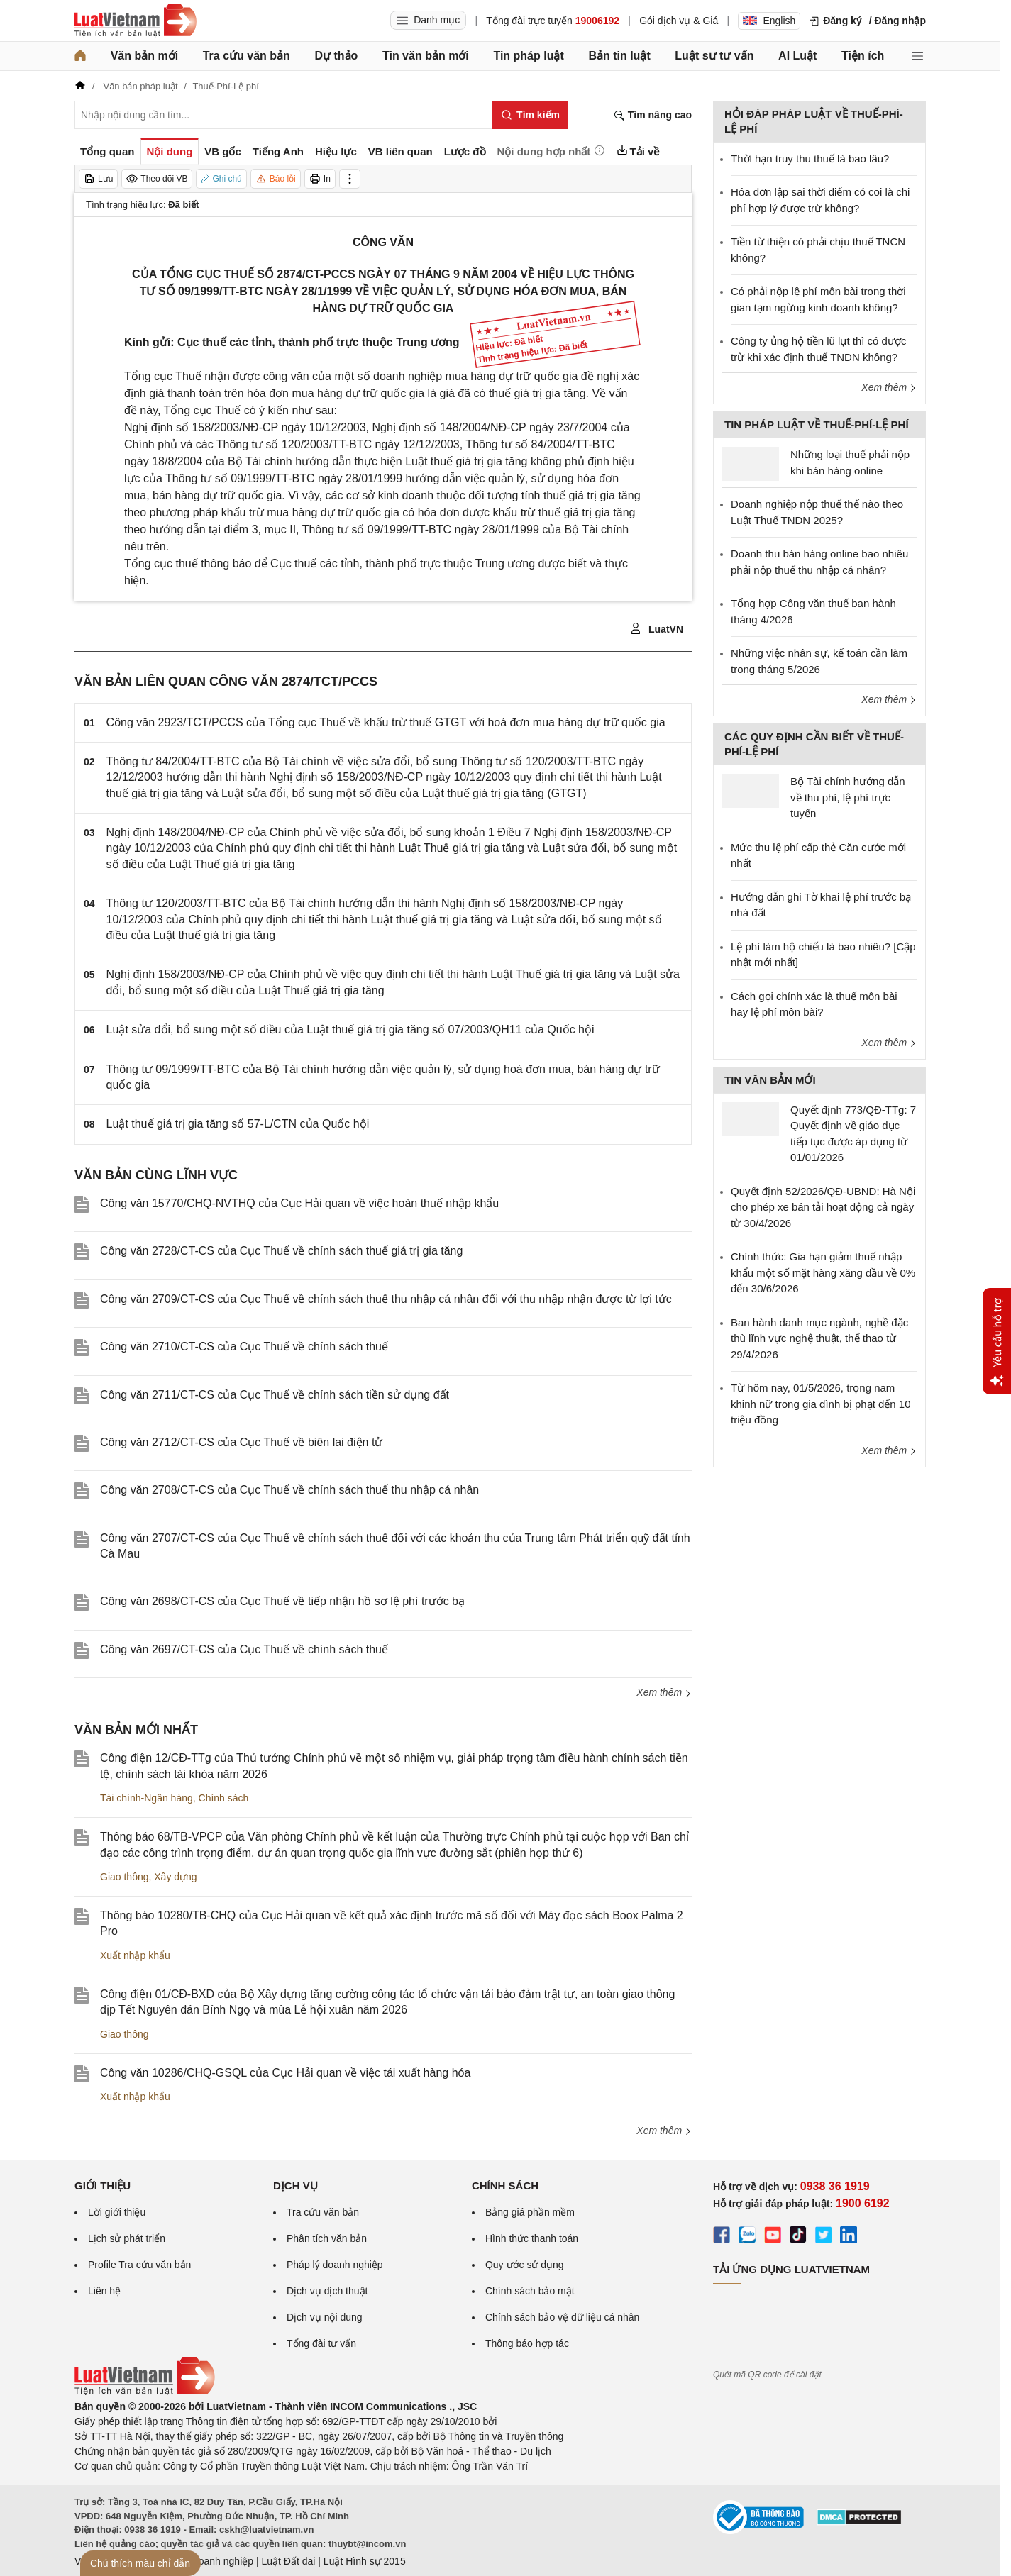 Image resolution: width=1011 pixels, height=2576 pixels. What do you see at coordinates (365, 2561) in the screenshot?
I see `Luật Hình sự 2015` at bounding box center [365, 2561].